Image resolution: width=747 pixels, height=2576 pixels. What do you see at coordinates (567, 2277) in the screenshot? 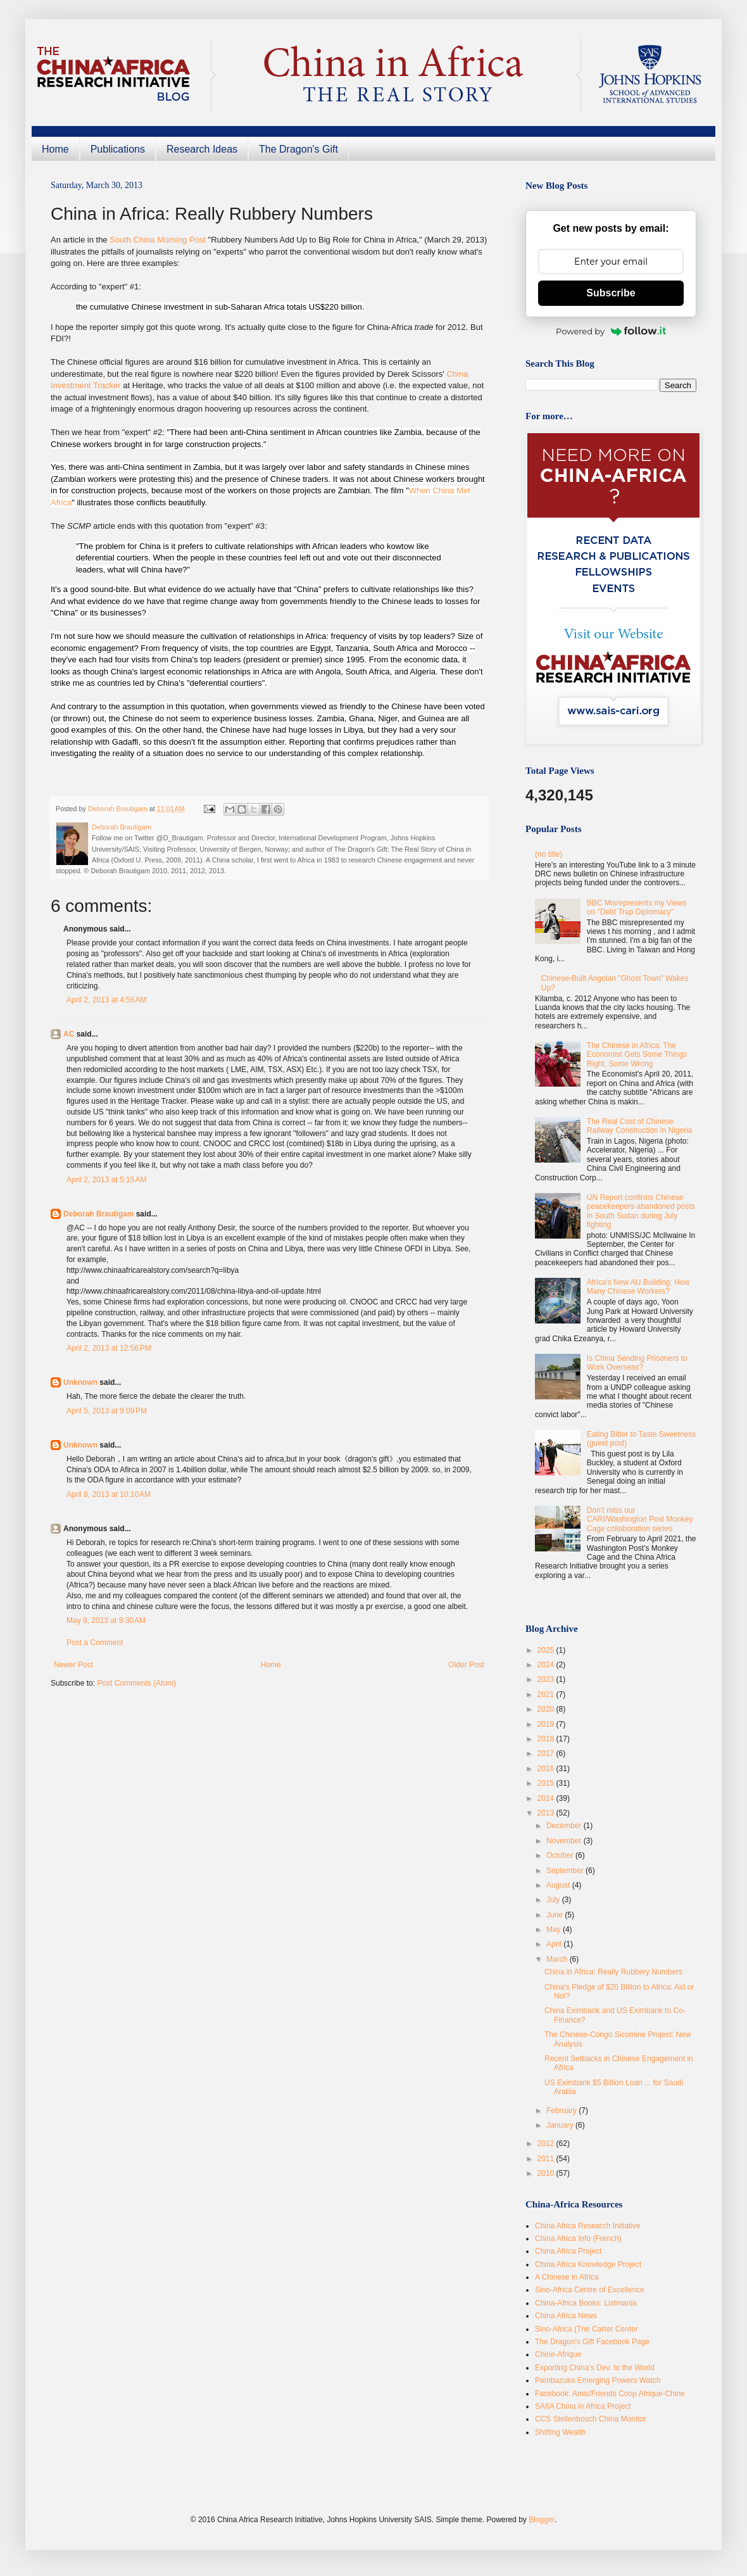
I see `A Chinese in Africa` at bounding box center [567, 2277].